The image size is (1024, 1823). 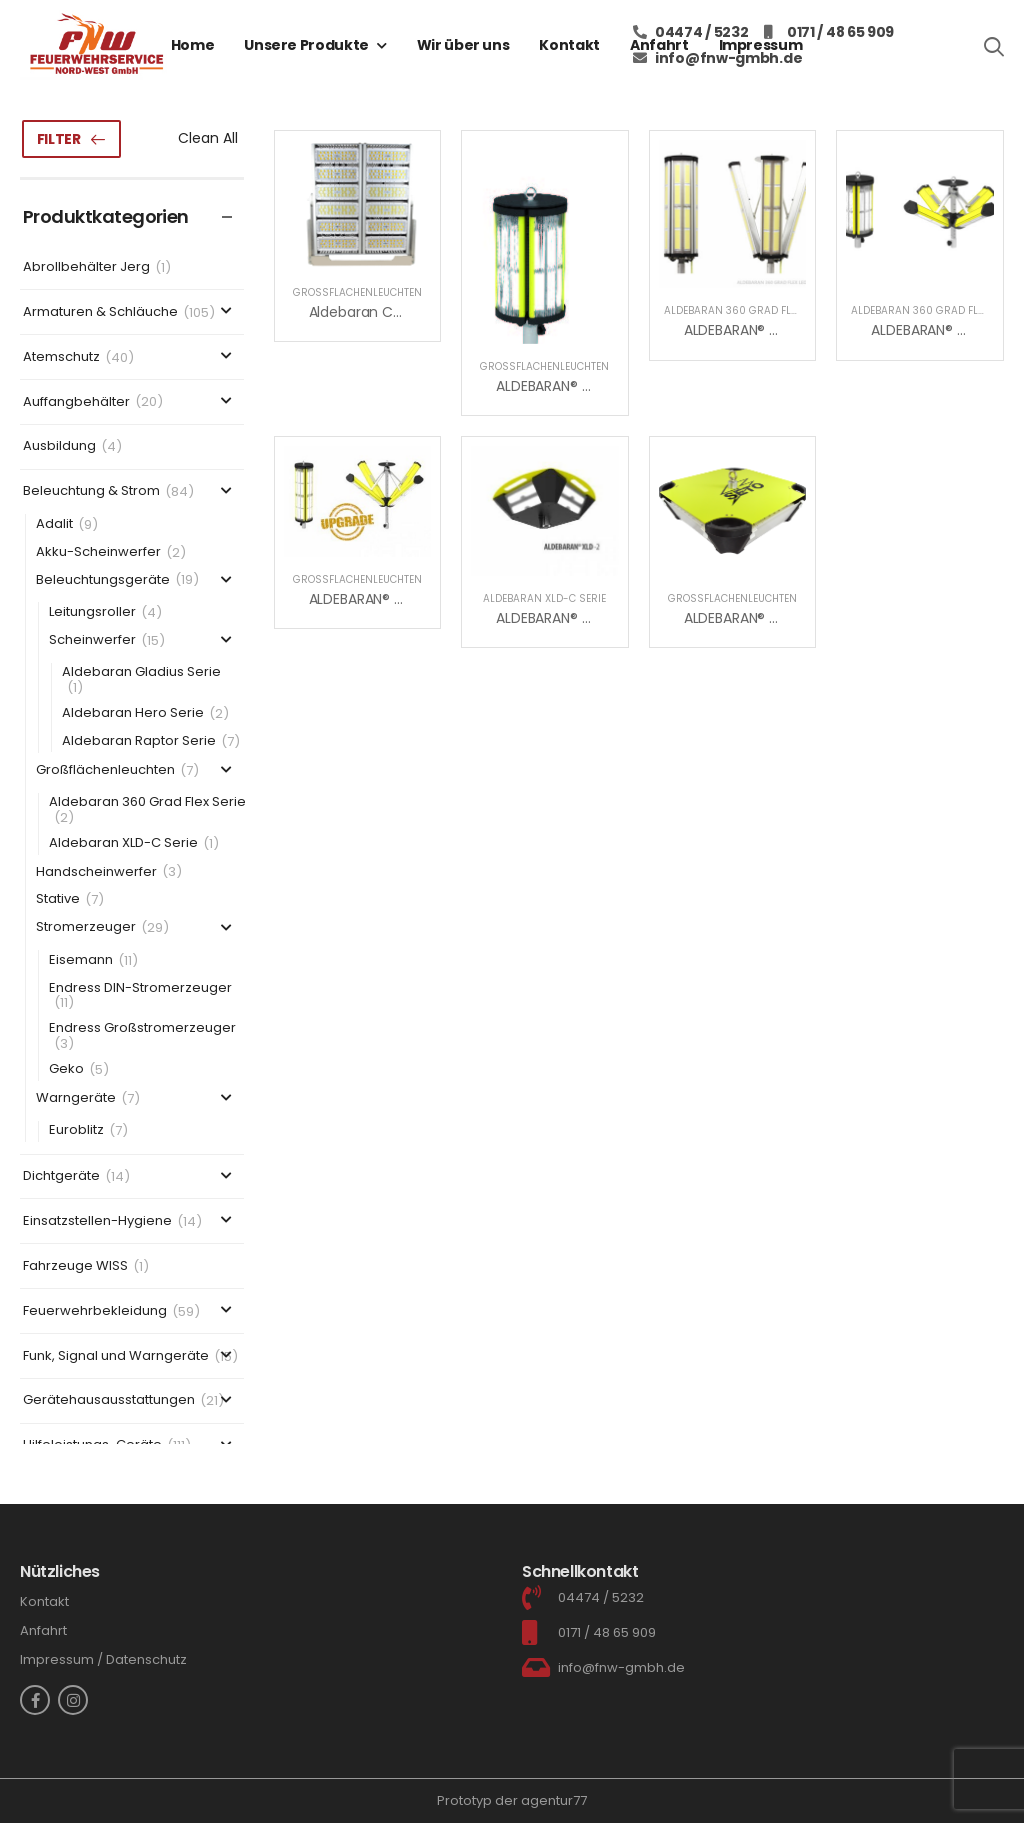 What do you see at coordinates (81, 960) in the screenshot?
I see `Eisemann` at bounding box center [81, 960].